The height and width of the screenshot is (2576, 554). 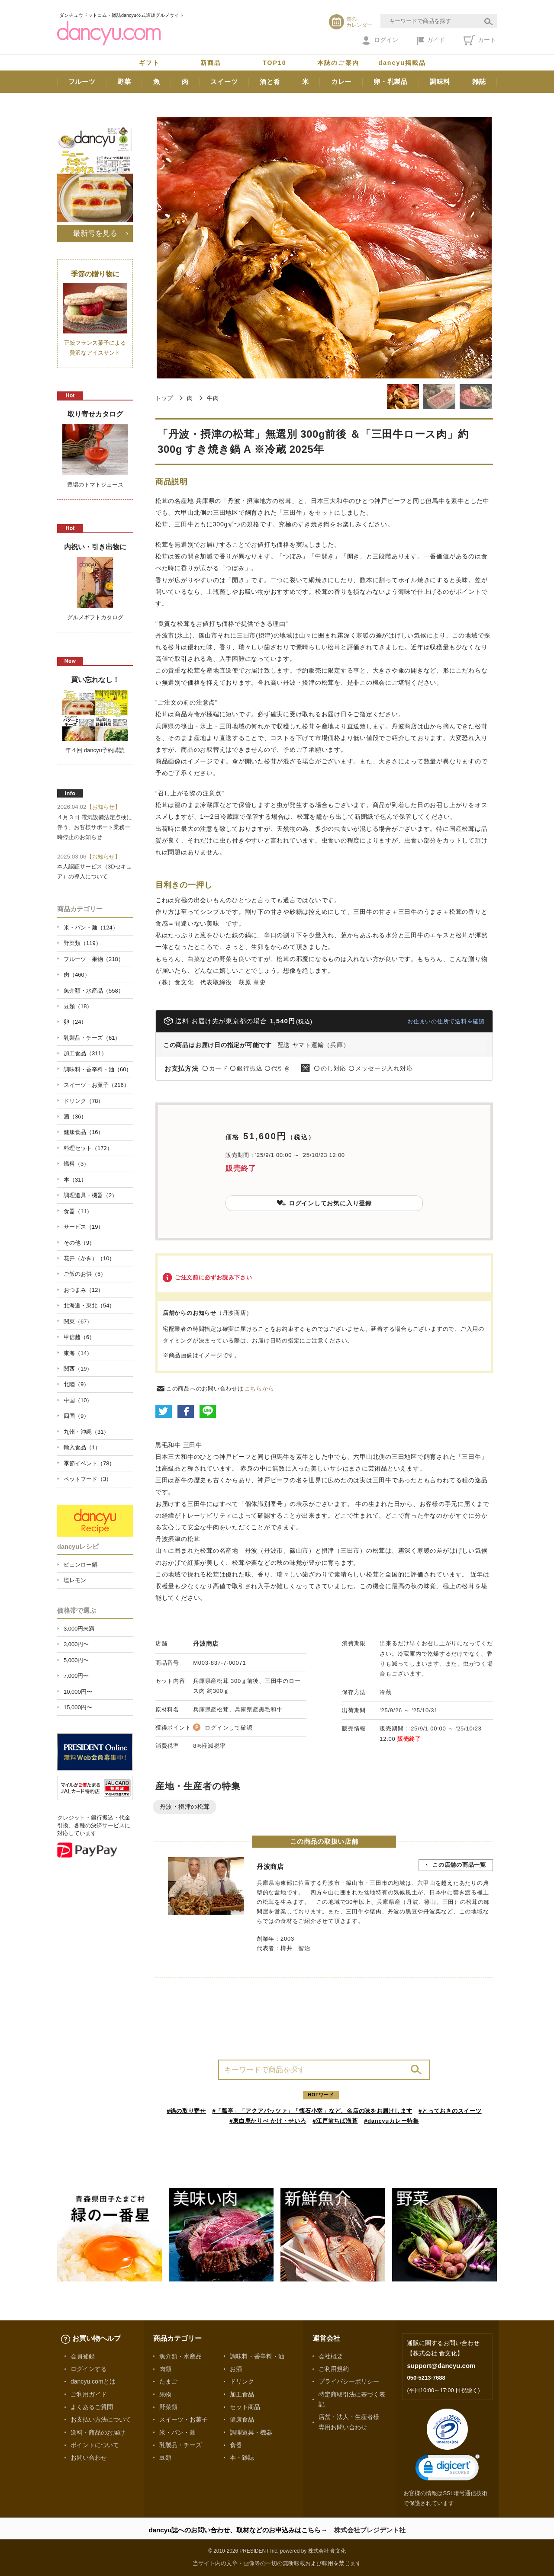 What do you see at coordinates (245, 2406) in the screenshot?
I see `セット商品` at bounding box center [245, 2406].